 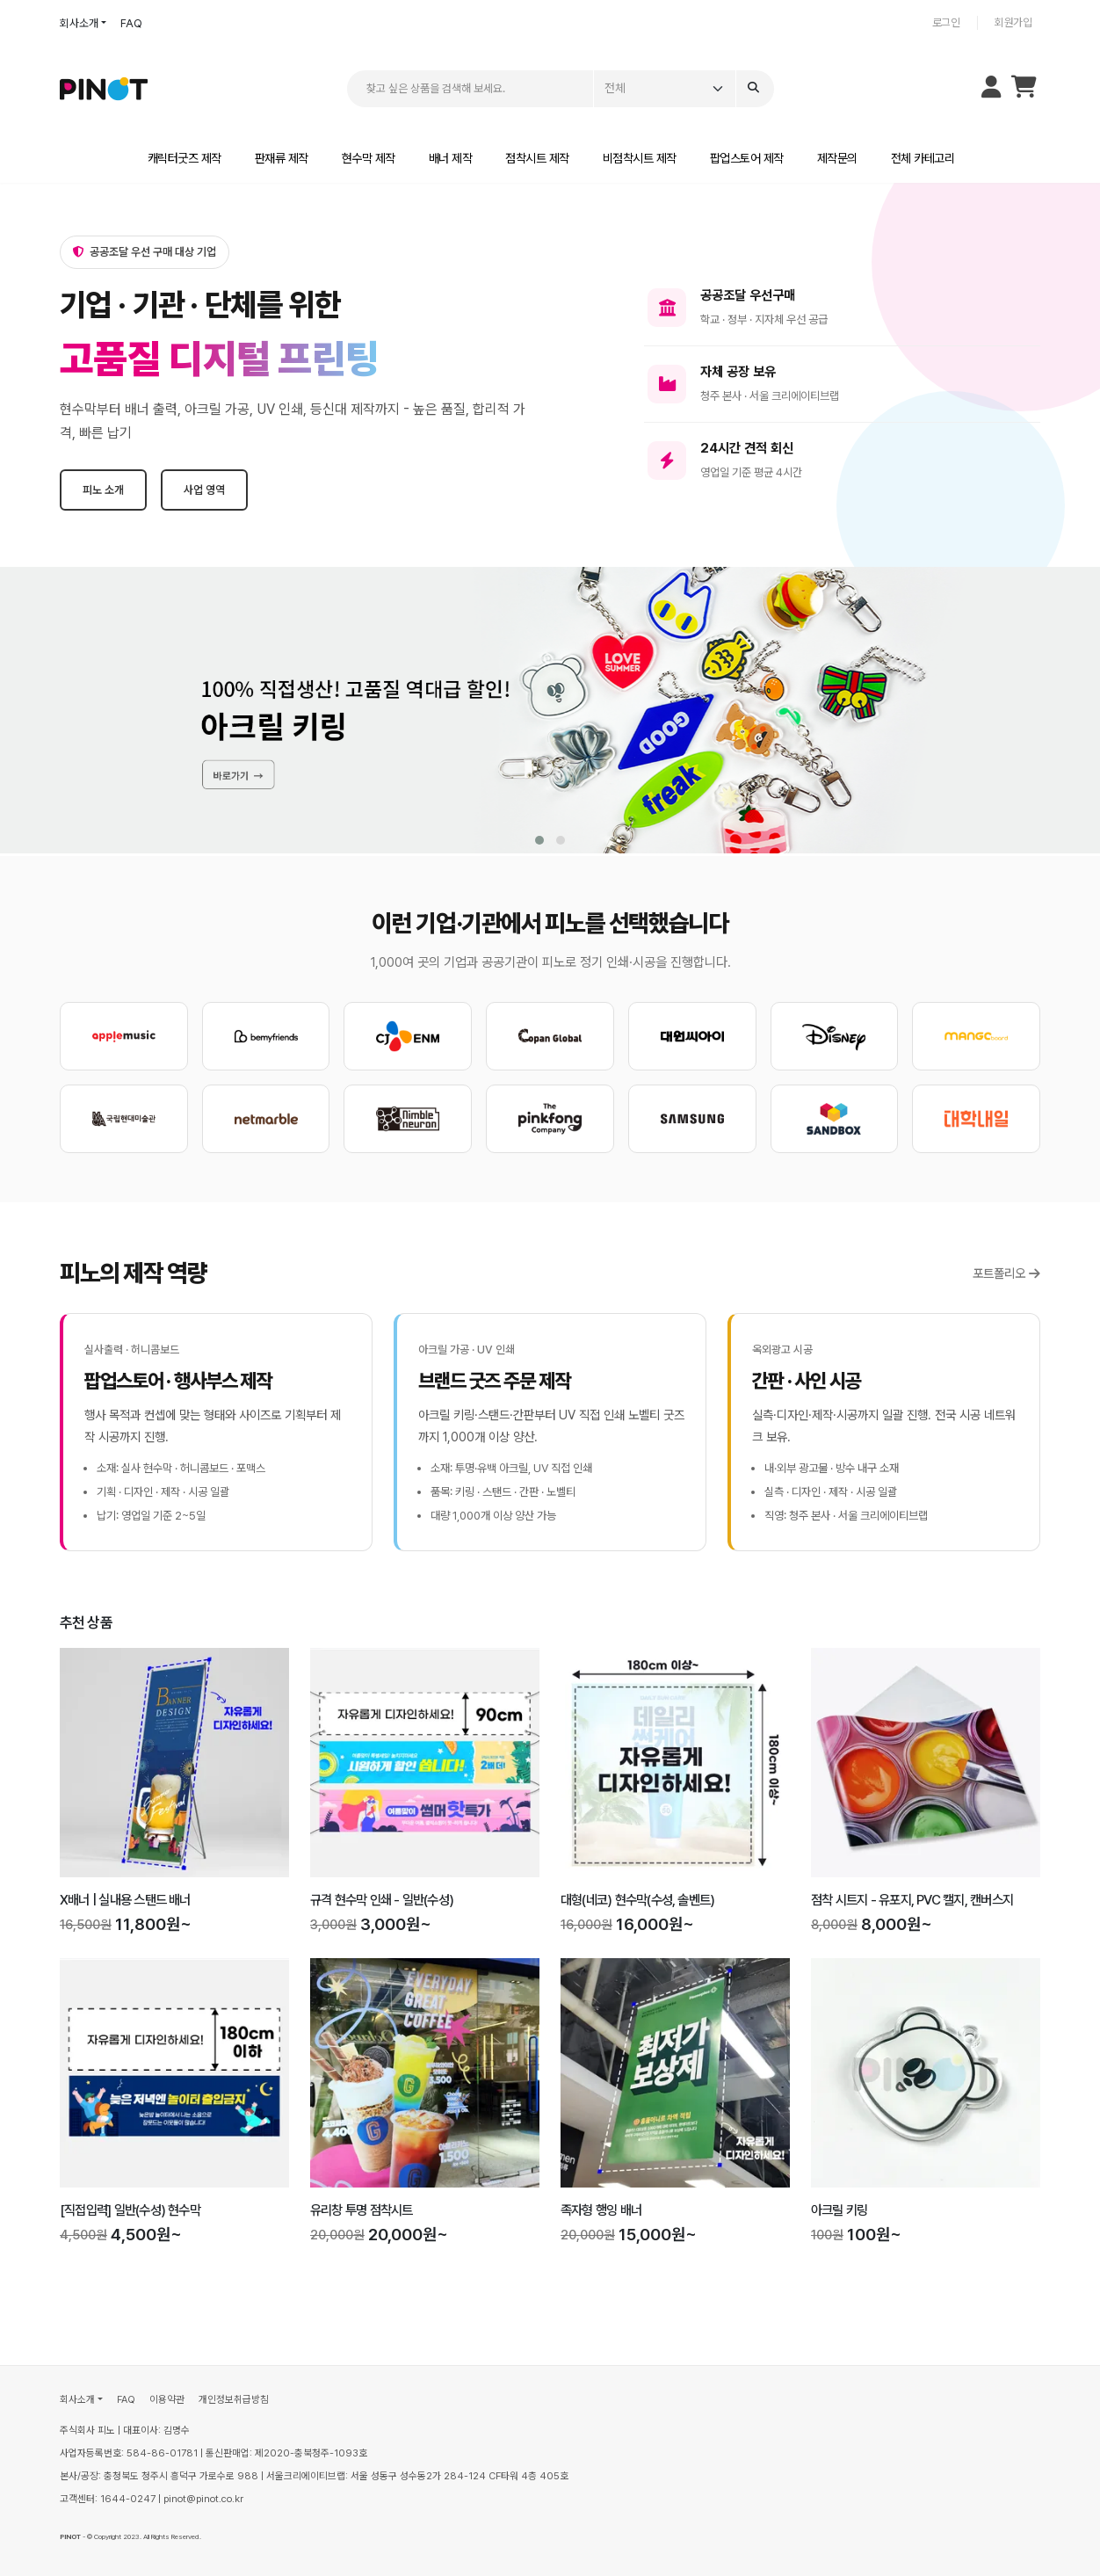 What do you see at coordinates (234, 2399) in the screenshot?
I see `개인정보취급방침` at bounding box center [234, 2399].